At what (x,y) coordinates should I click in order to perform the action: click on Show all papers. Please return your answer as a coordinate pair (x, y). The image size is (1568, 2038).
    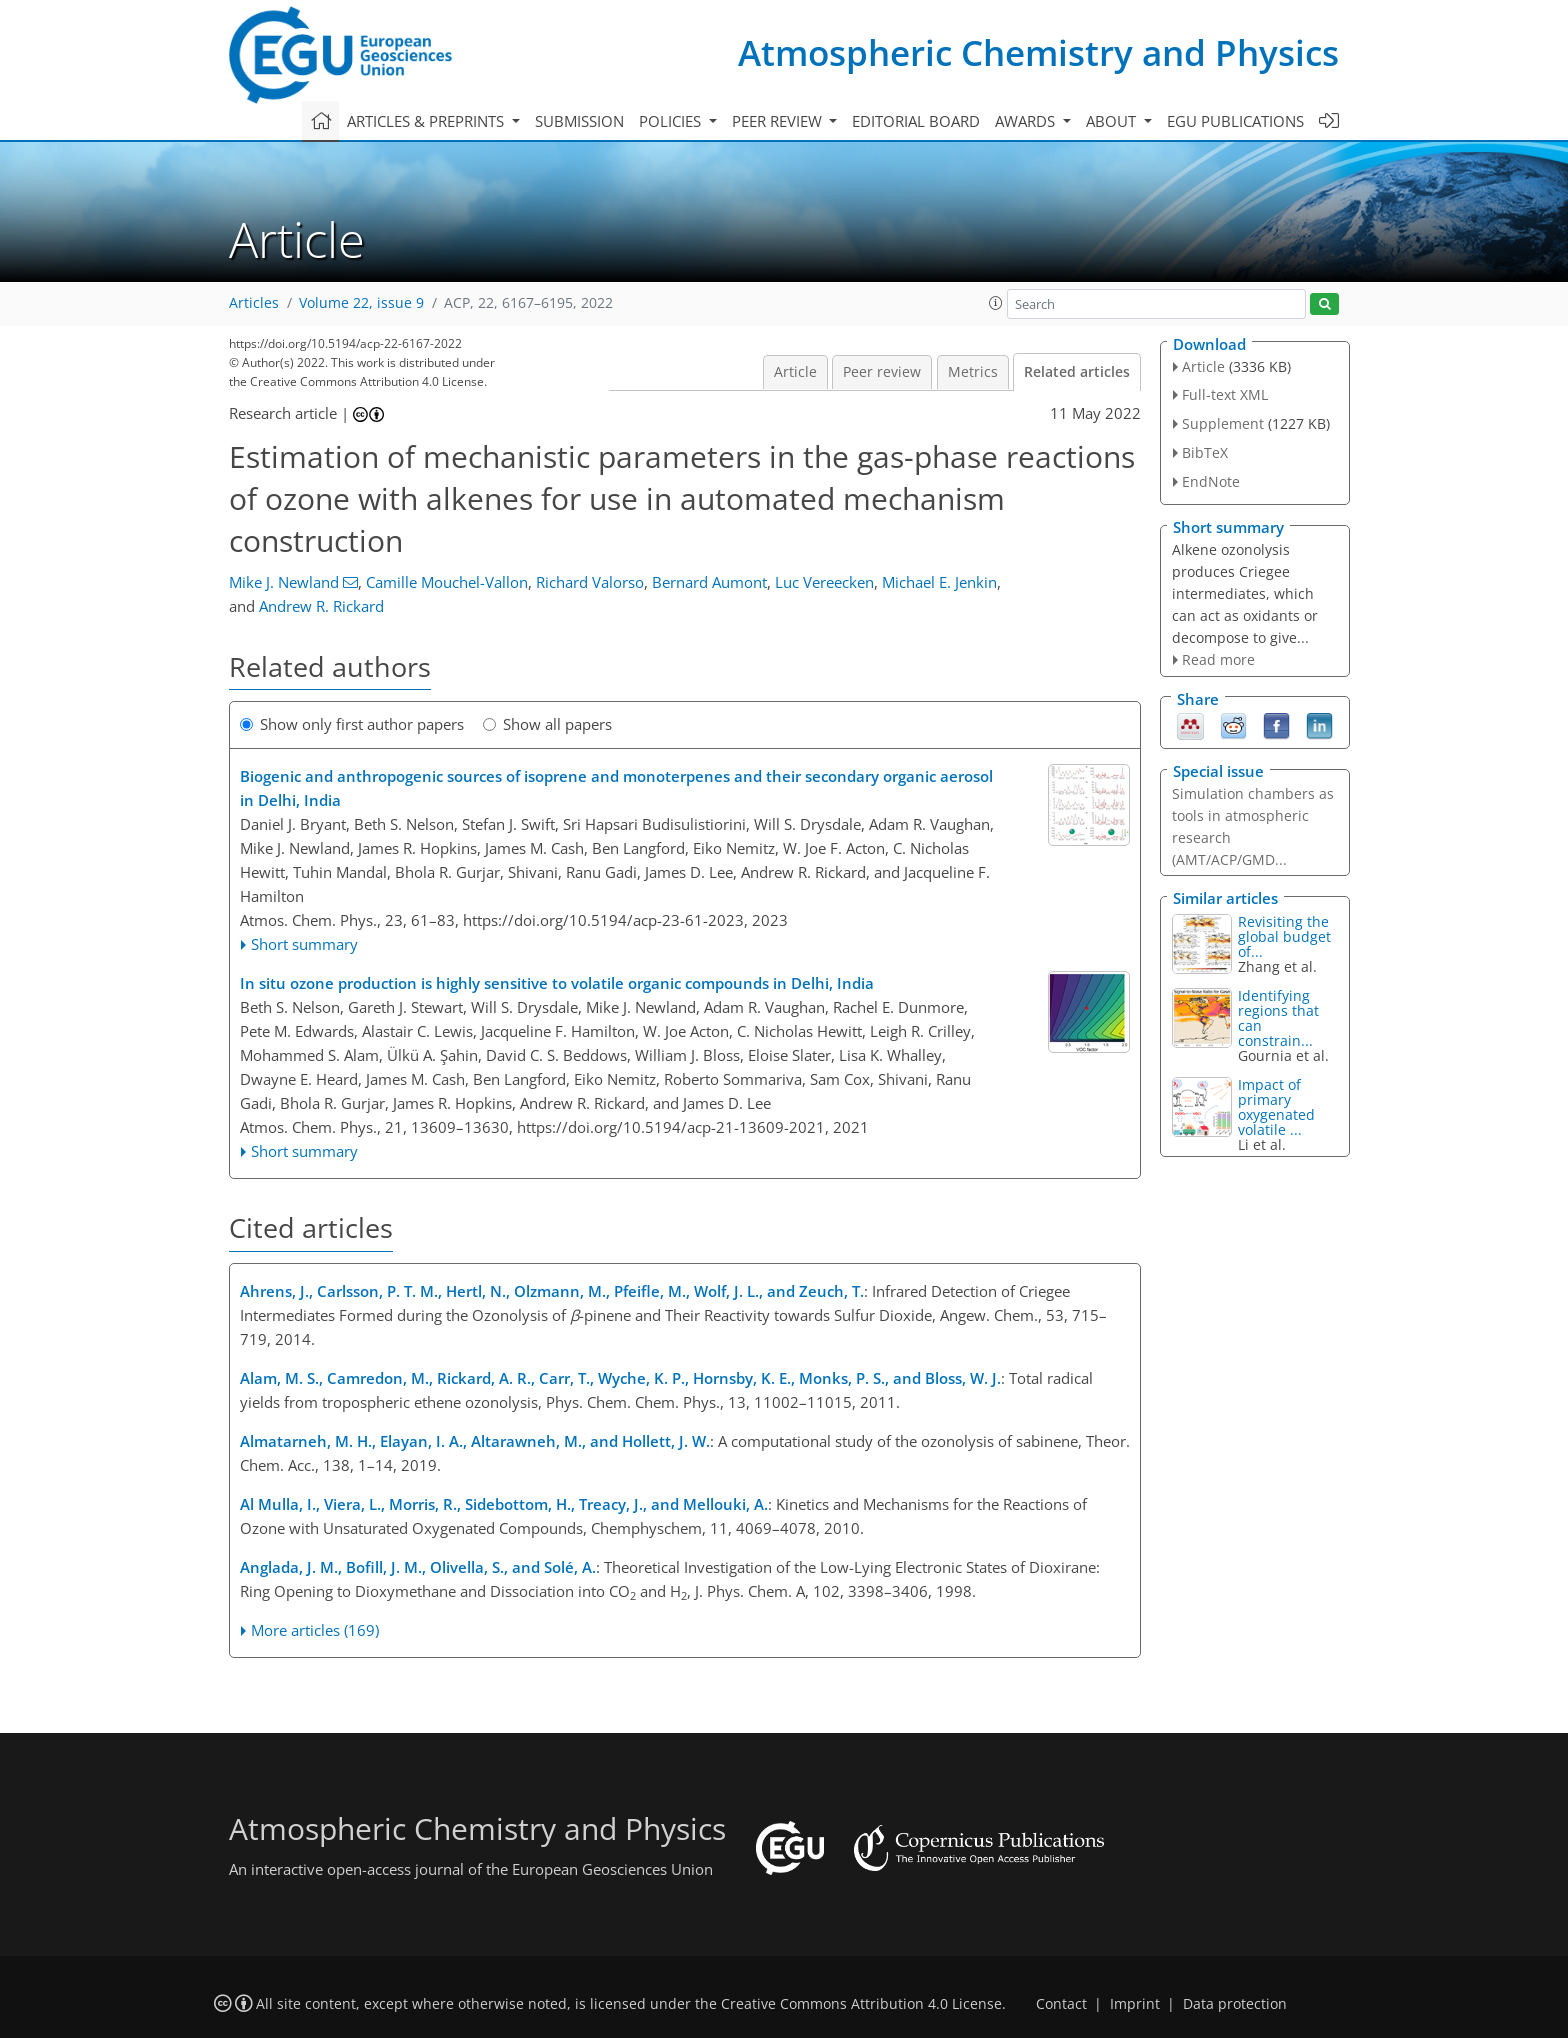
    Looking at the image, I should click on (547, 724).